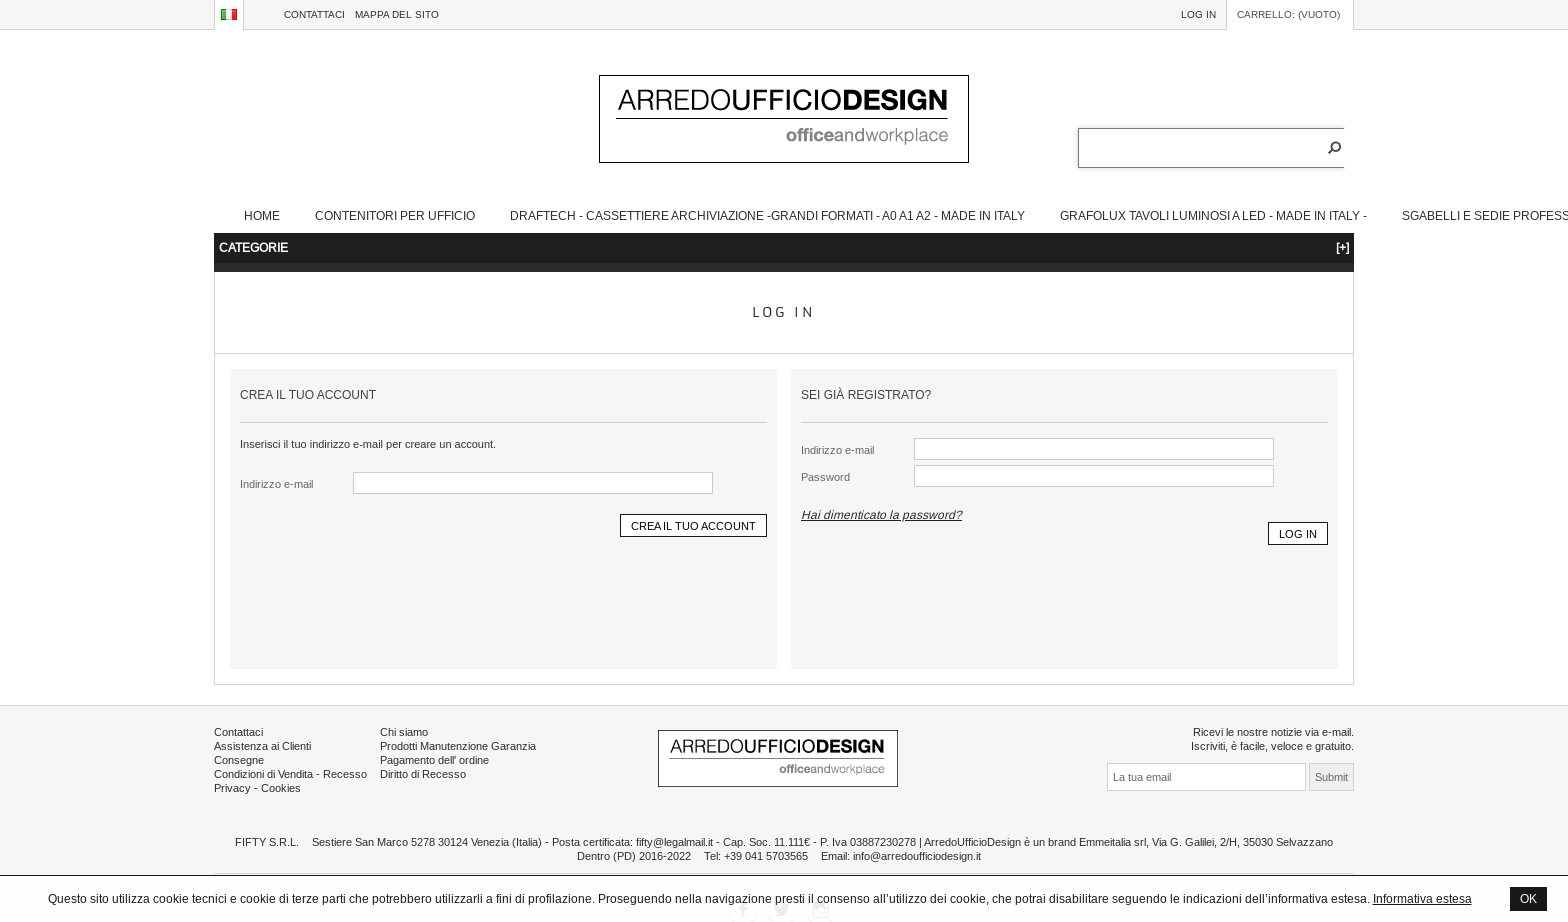 Image resolution: width=1568 pixels, height=922 pixels. What do you see at coordinates (395, 215) in the screenshot?
I see `Contenitori Per Ufficio` at bounding box center [395, 215].